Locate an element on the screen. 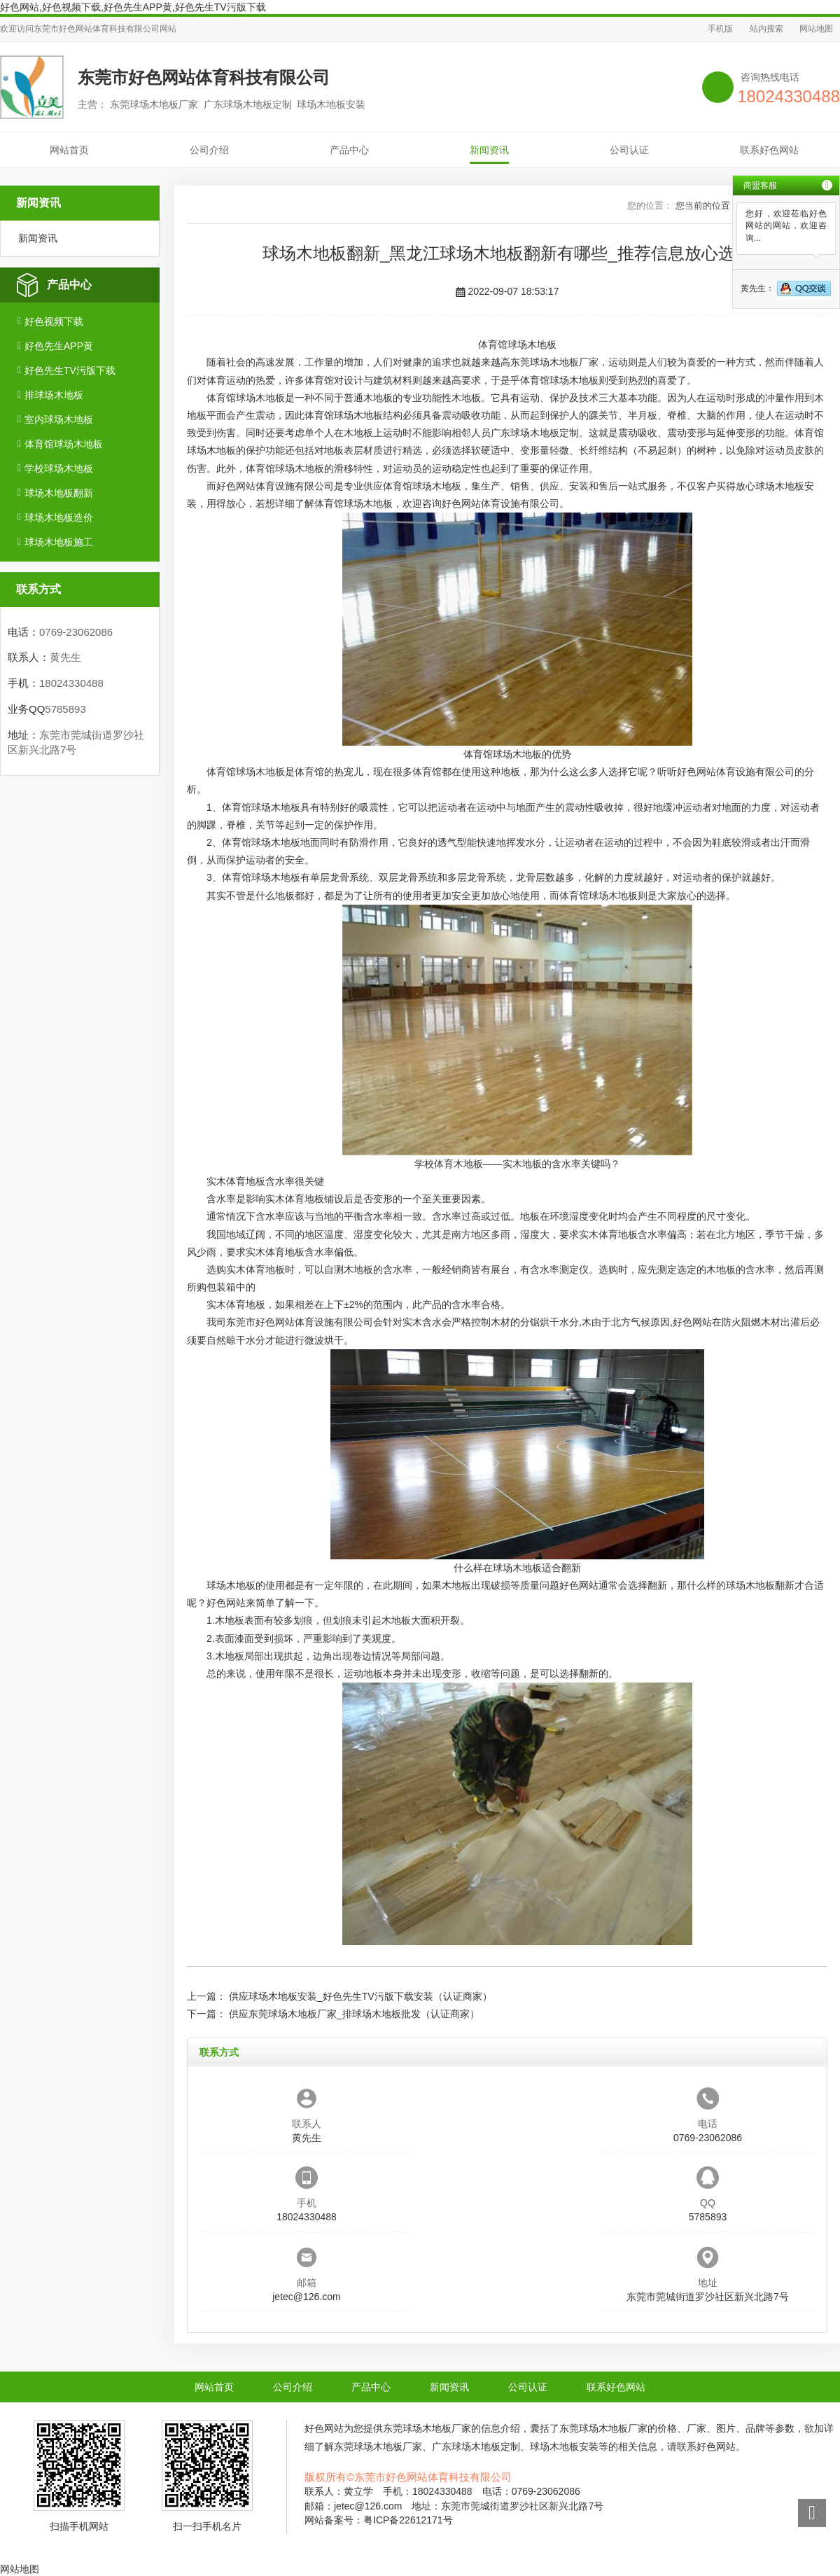 The width and height of the screenshot is (840, 2576). 新闻资讯 is located at coordinates (489, 149).